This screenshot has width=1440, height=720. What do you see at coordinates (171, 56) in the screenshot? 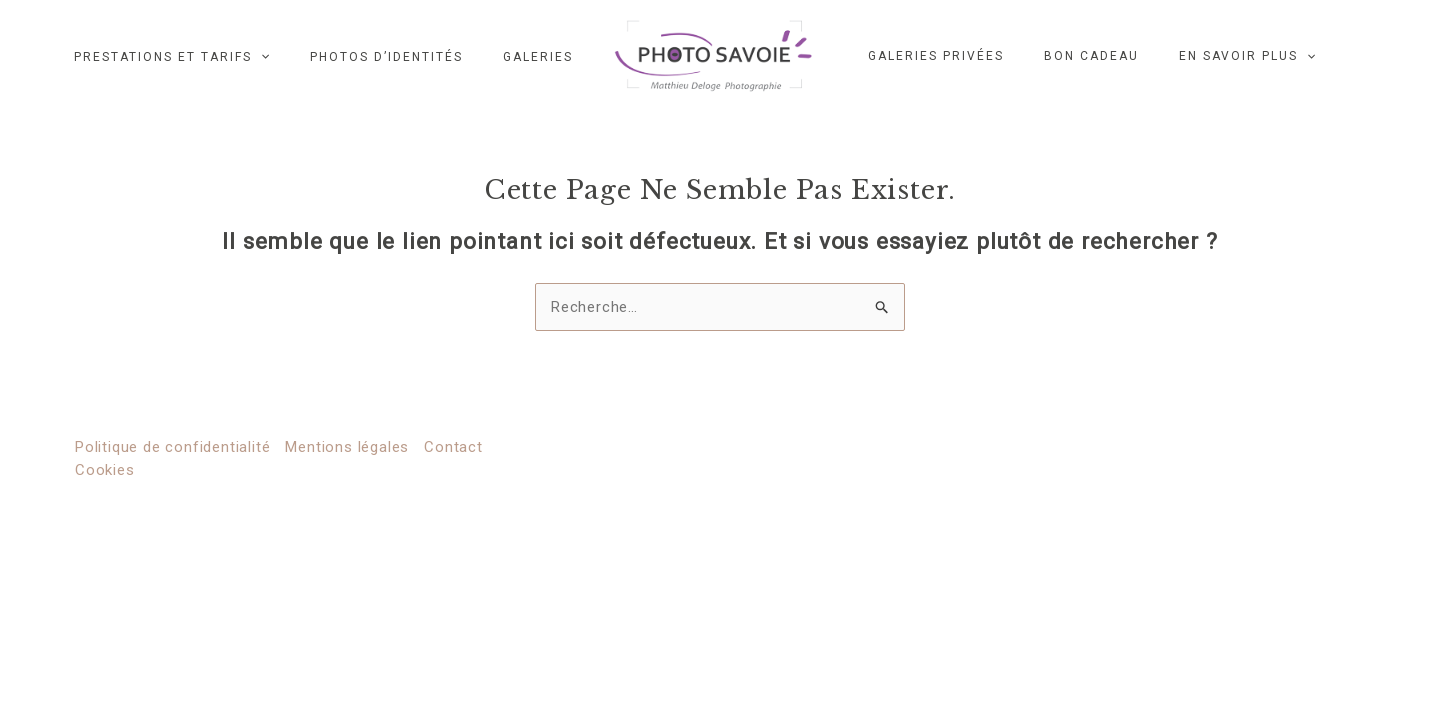
I see `Prestations et Tarifs` at bounding box center [171, 56].